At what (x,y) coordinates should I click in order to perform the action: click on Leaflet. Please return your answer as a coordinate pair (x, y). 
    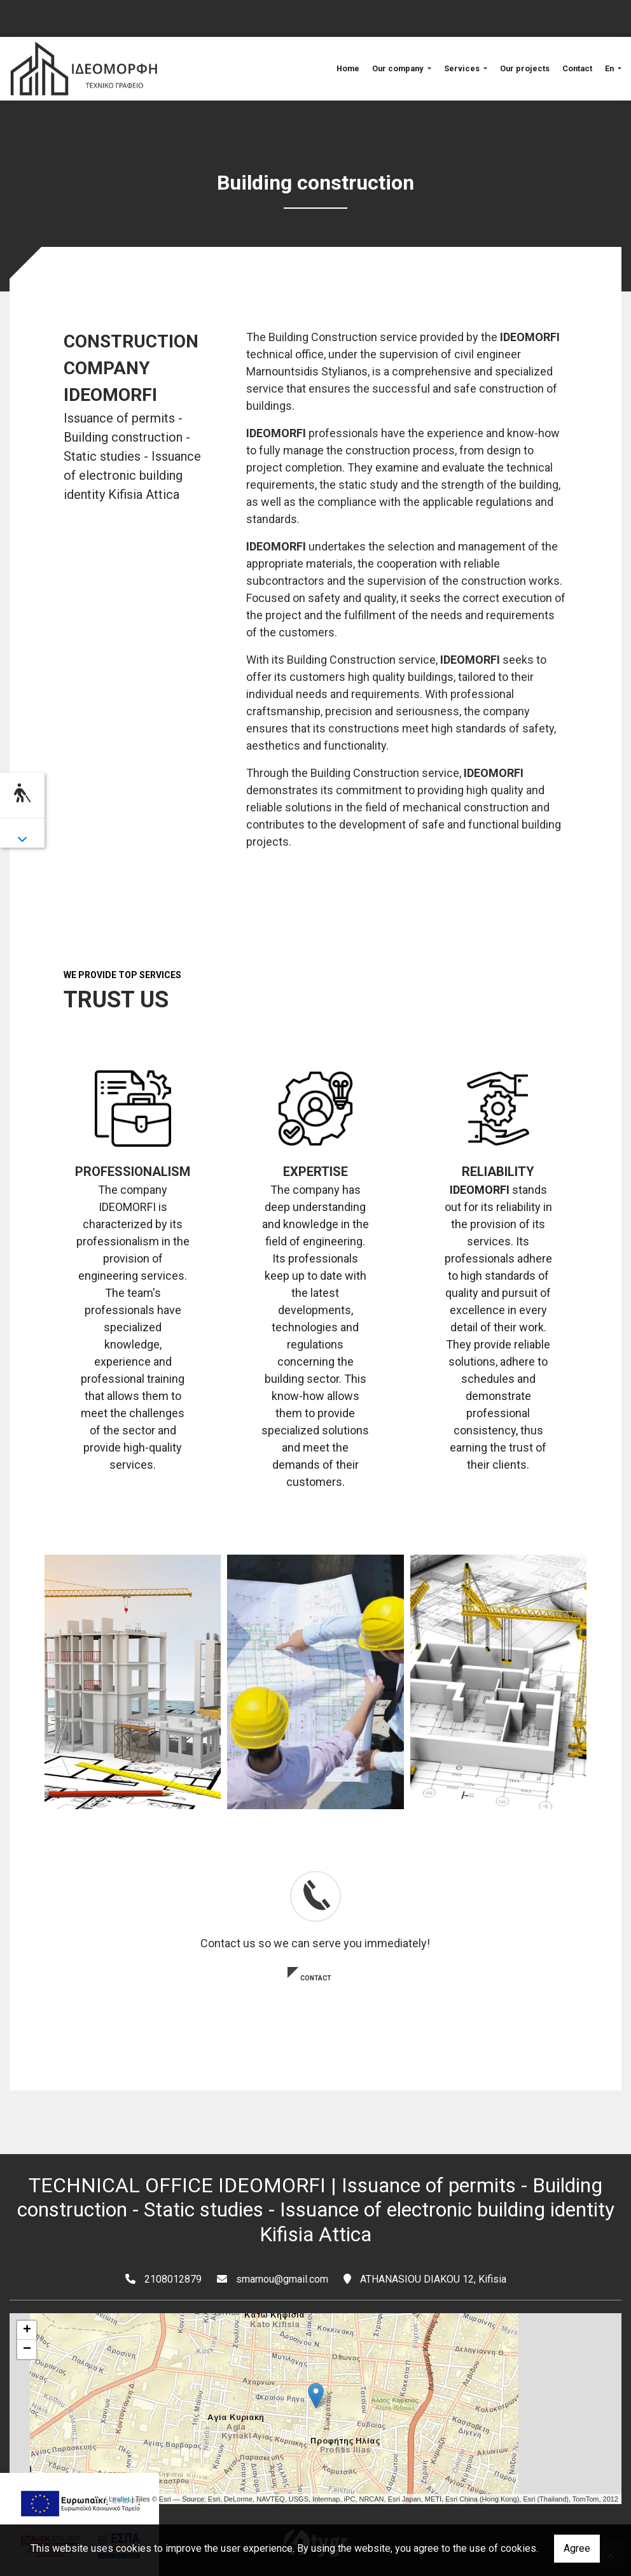
    Looking at the image, I should click on (119, 2499).